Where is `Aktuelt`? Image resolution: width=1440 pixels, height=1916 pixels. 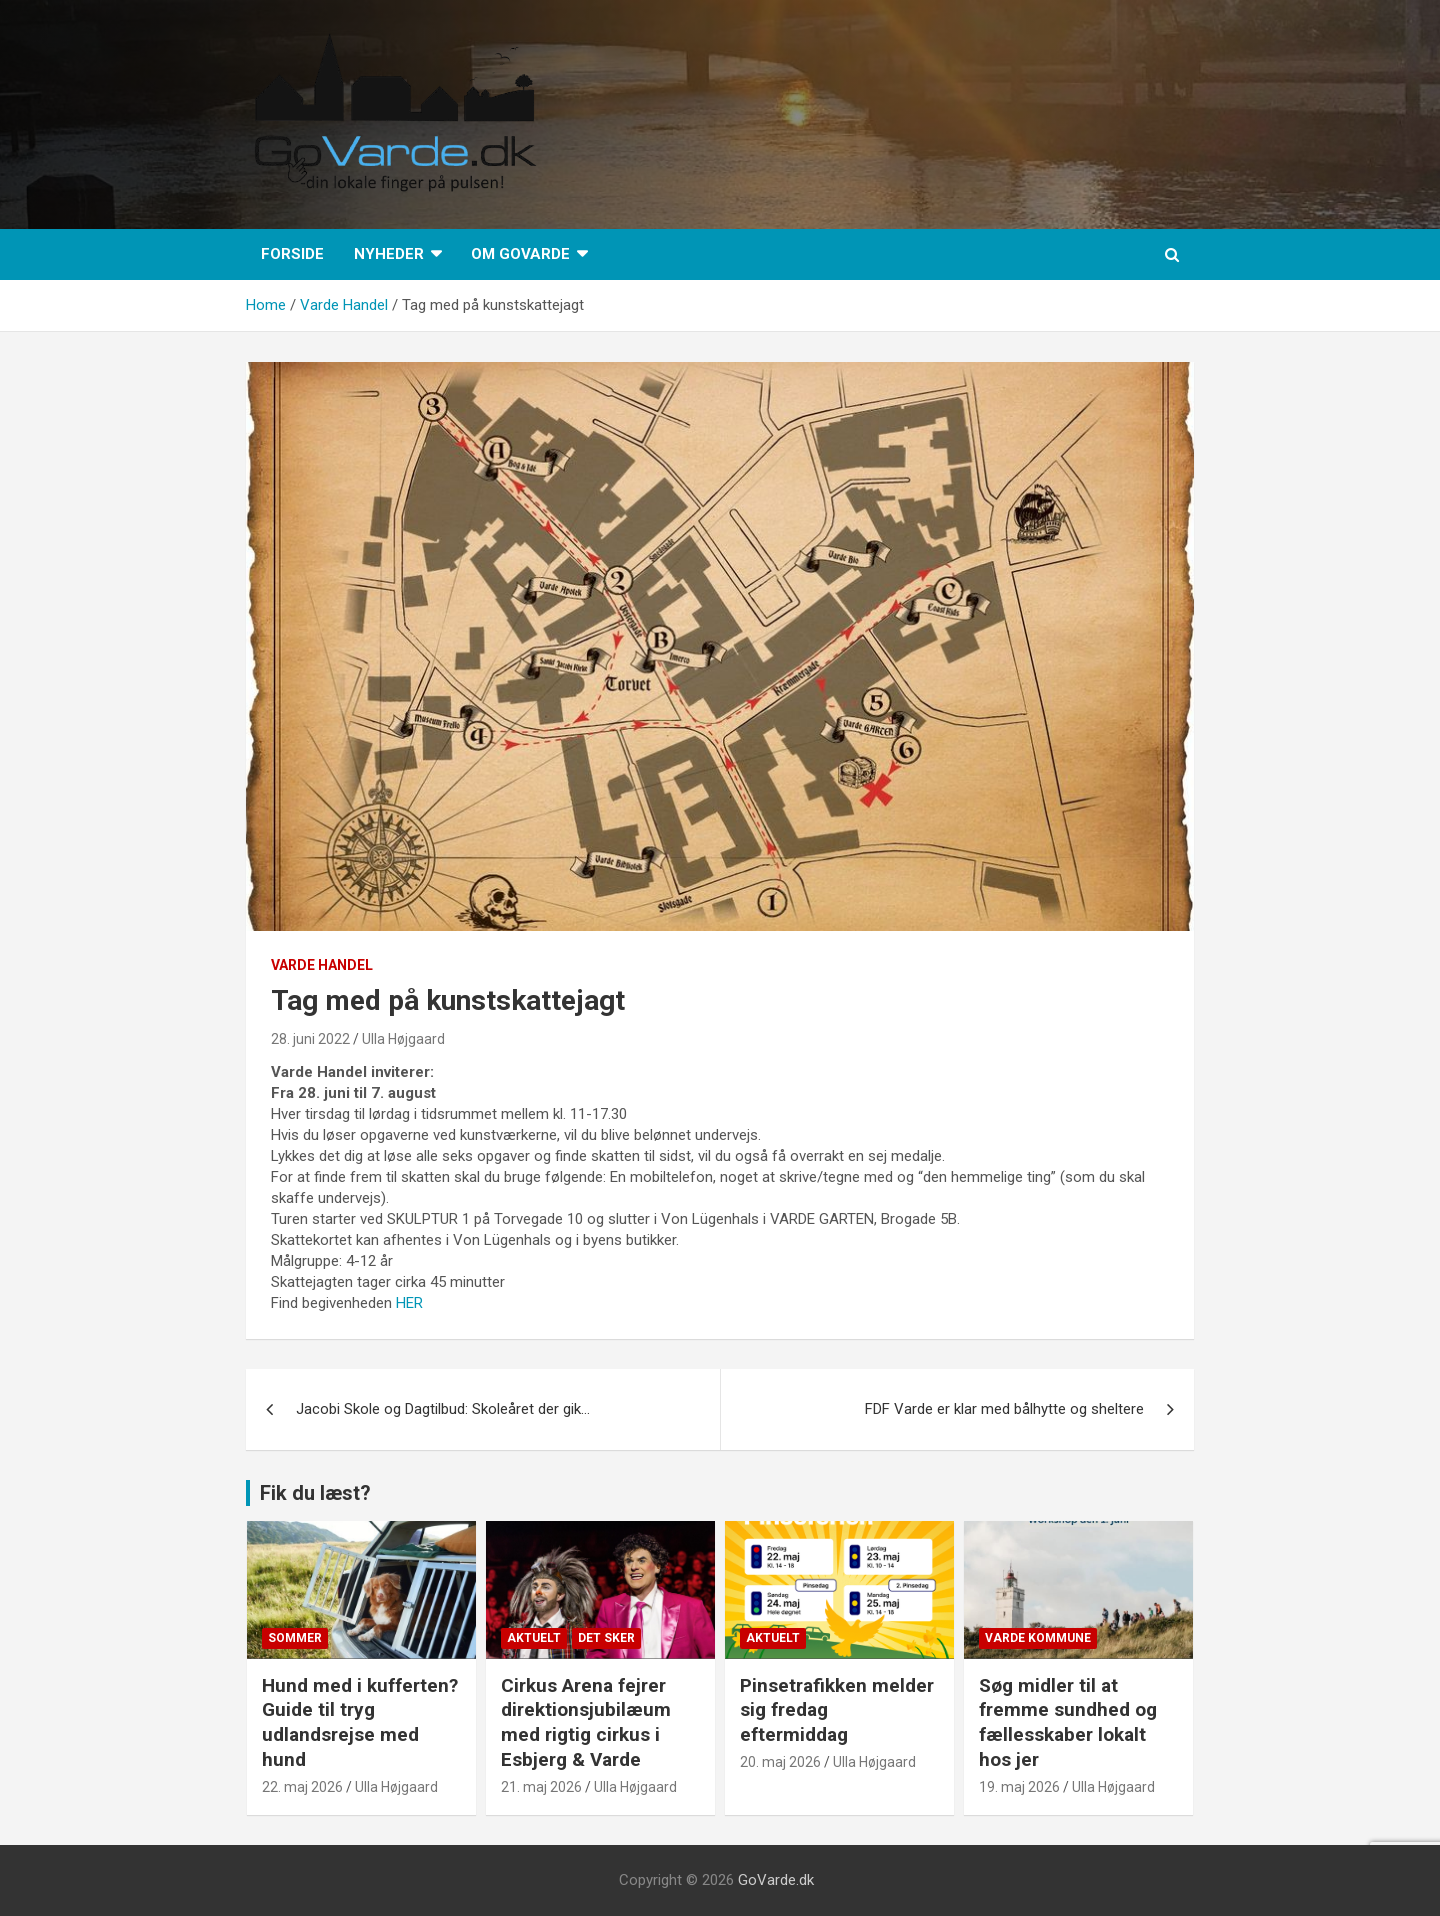
Aktuelt is located at coordinates (534, 1638).